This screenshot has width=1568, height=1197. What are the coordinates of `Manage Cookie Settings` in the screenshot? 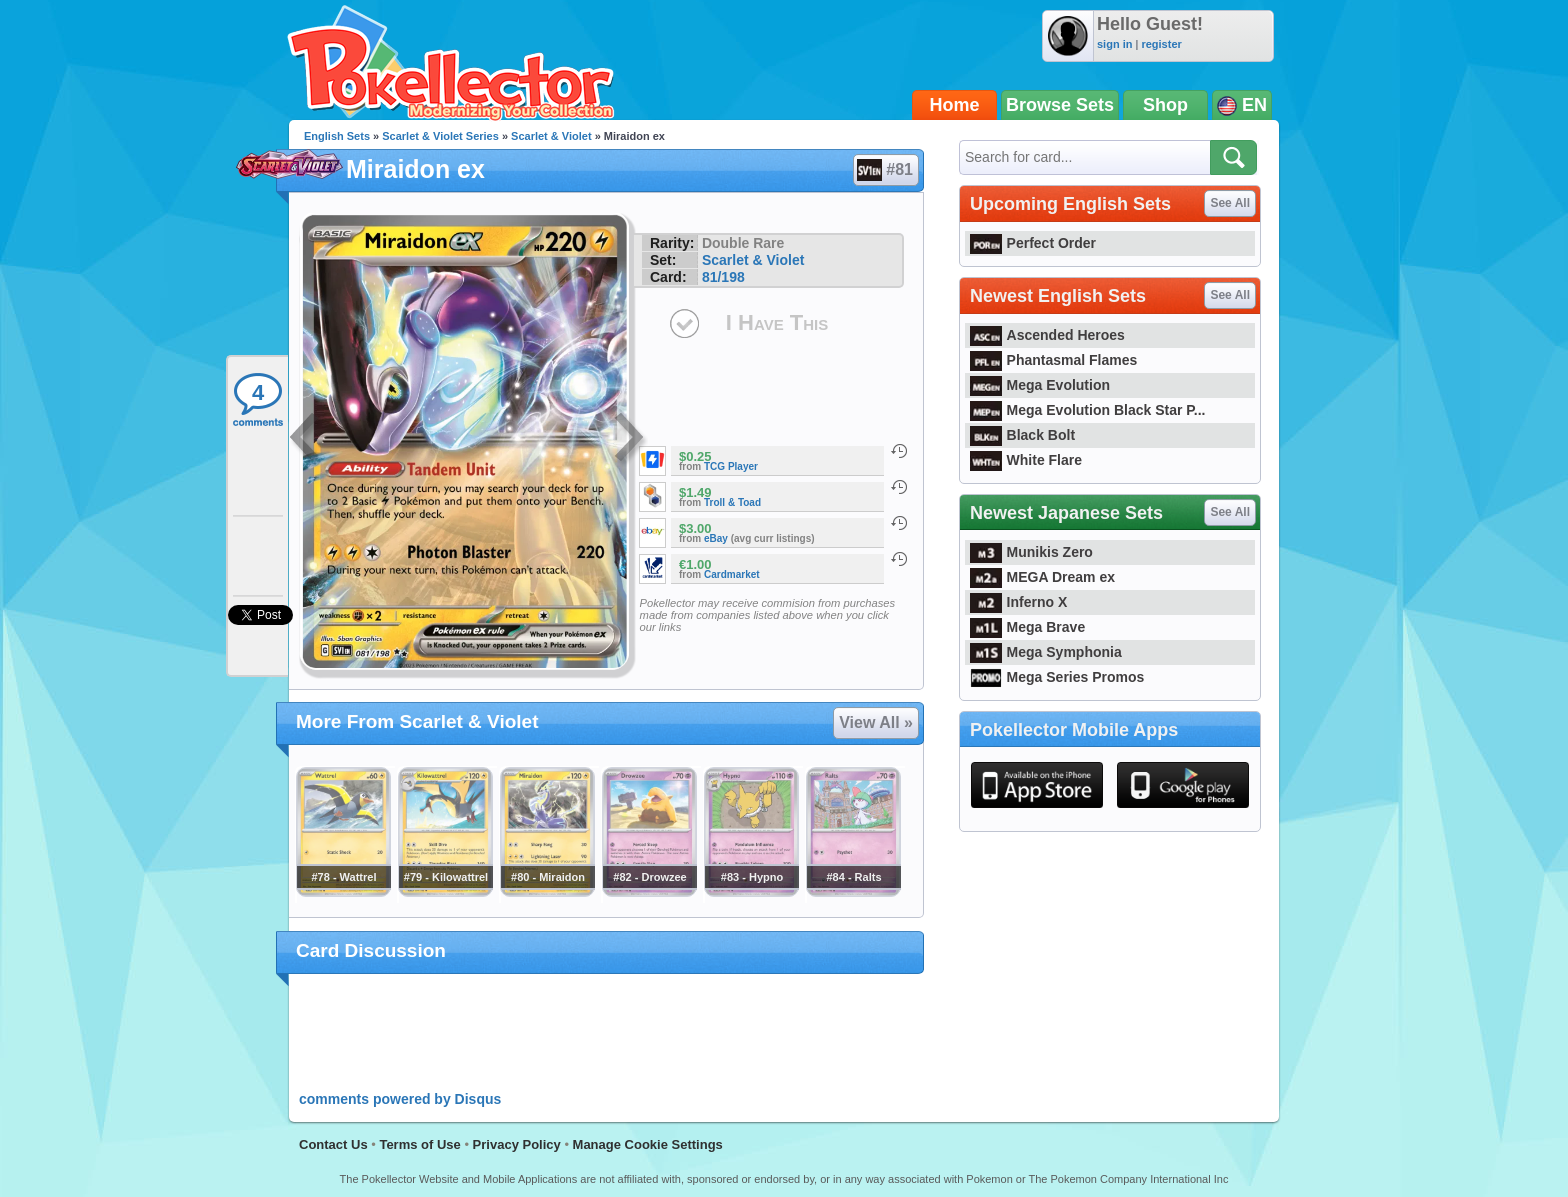 It's located at (648, 1144).